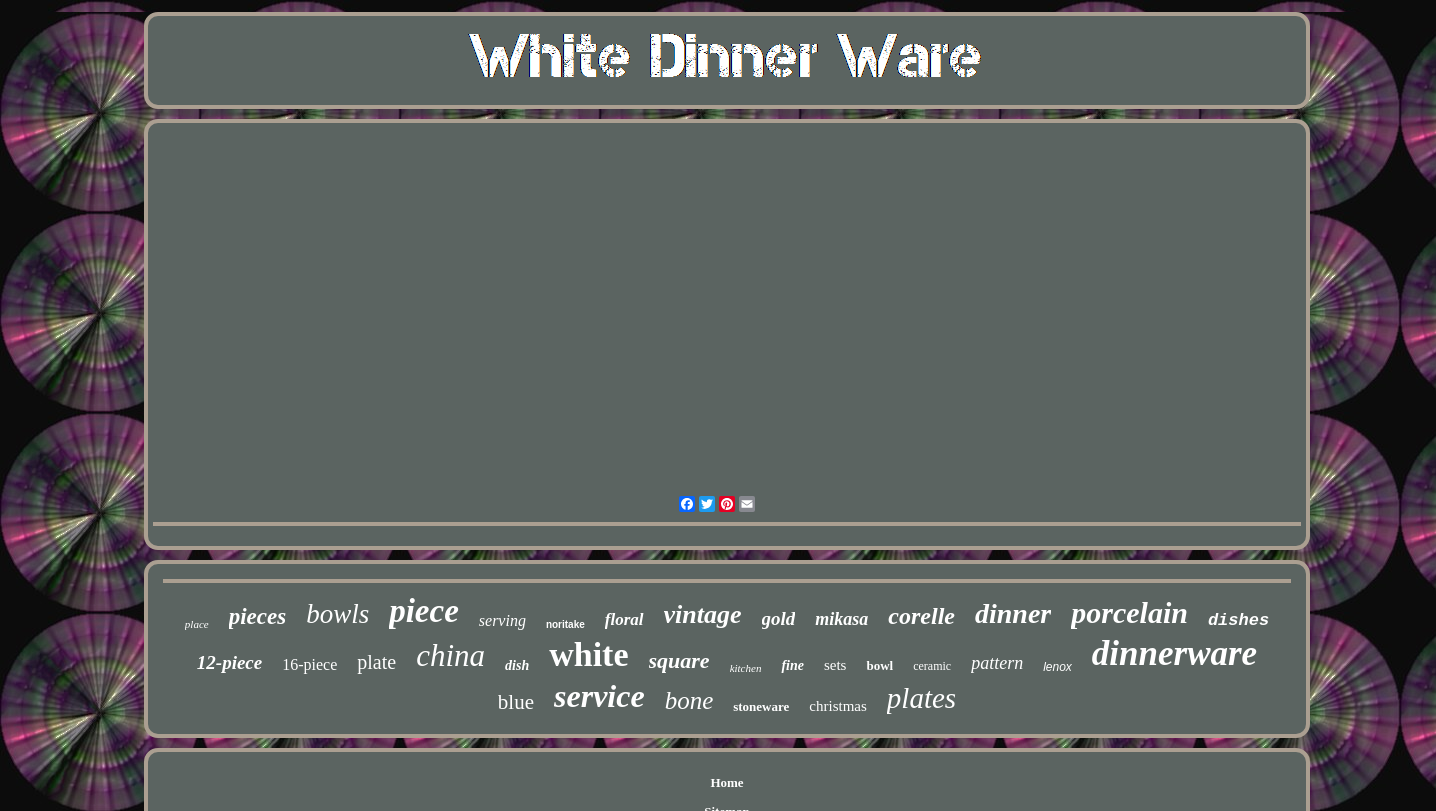 The height and width of the screenshot is (811, 1436). Describe the element at coordinates (229, 662) in the screenshot. I see `12-piece` at that location.